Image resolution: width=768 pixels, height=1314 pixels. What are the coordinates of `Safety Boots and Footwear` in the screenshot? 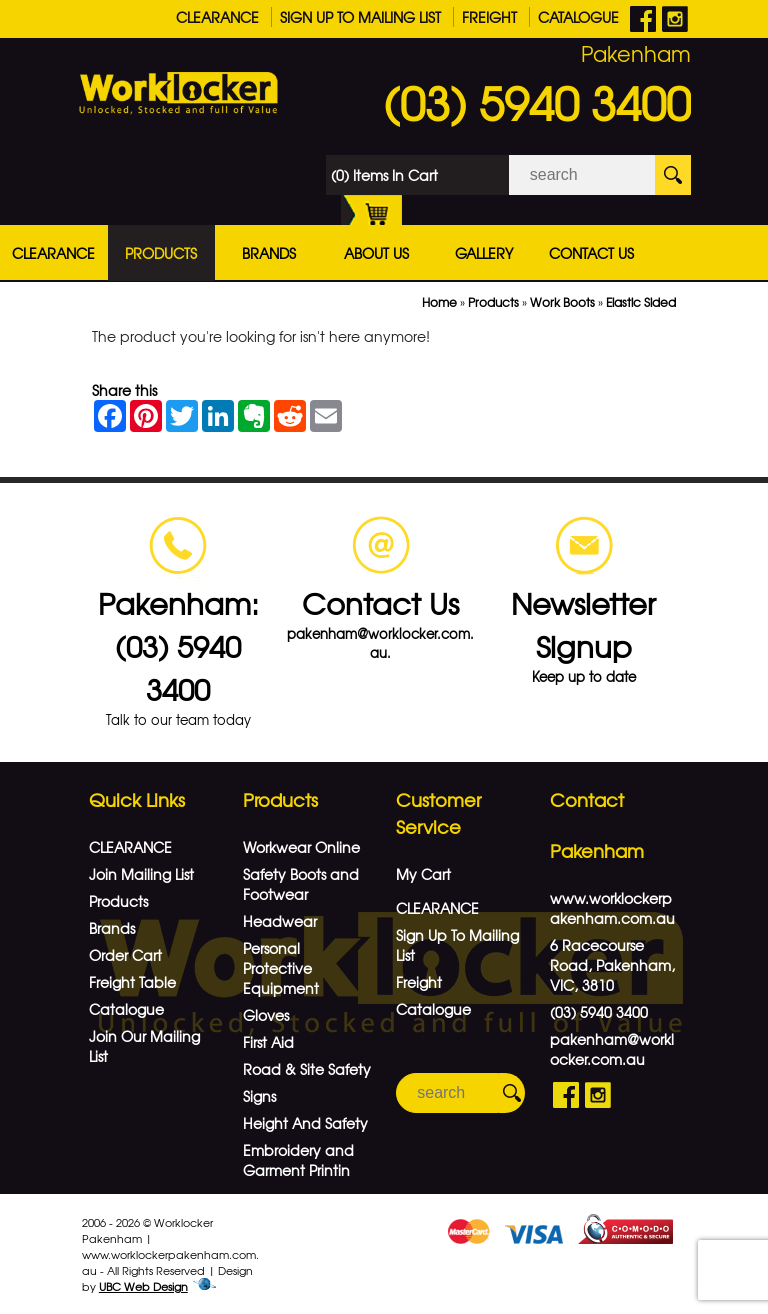 It's located at (301, 884).